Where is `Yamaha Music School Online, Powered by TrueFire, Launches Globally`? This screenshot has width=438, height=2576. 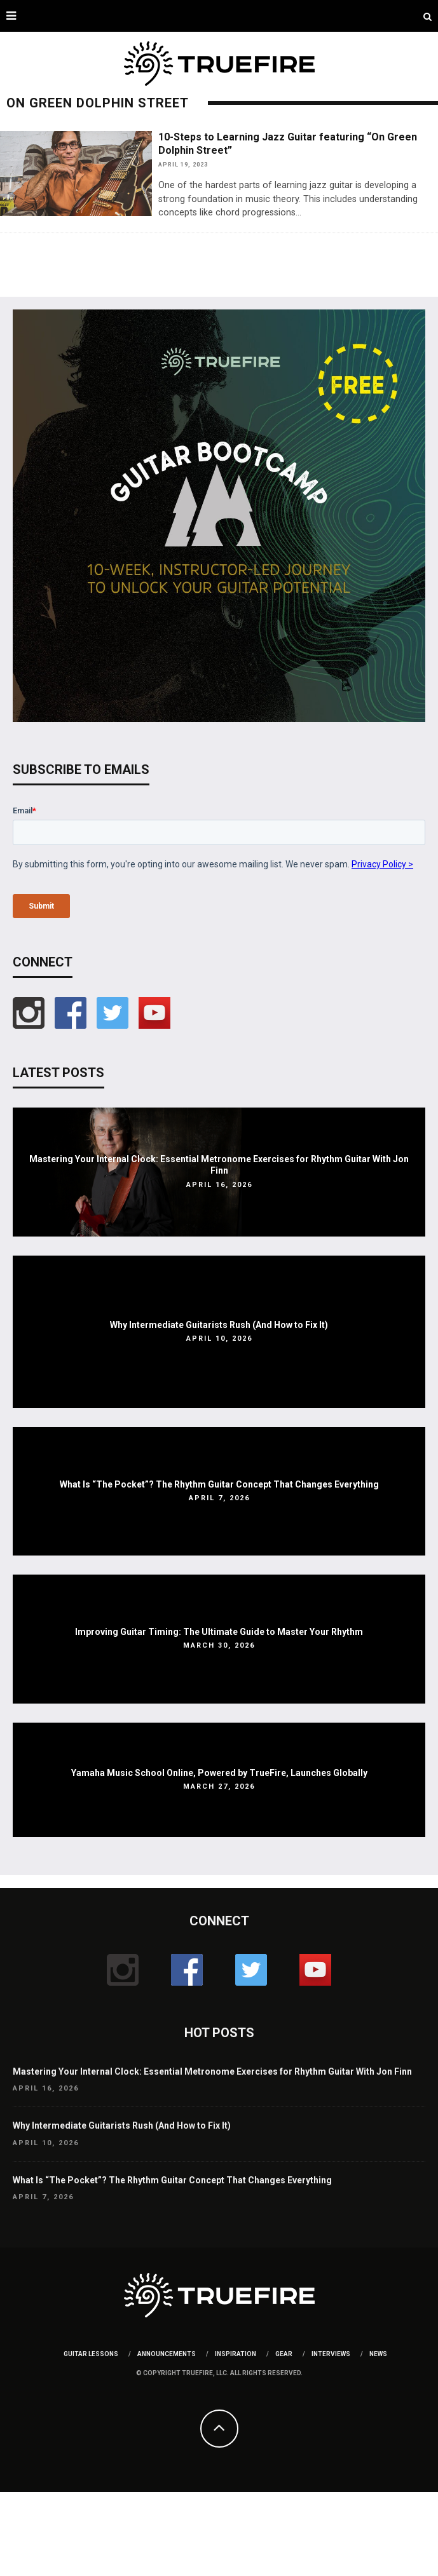 Yamaha Music School Online, Powered by TrueFire, Launches Globally is located at coordinates (219, 1773).